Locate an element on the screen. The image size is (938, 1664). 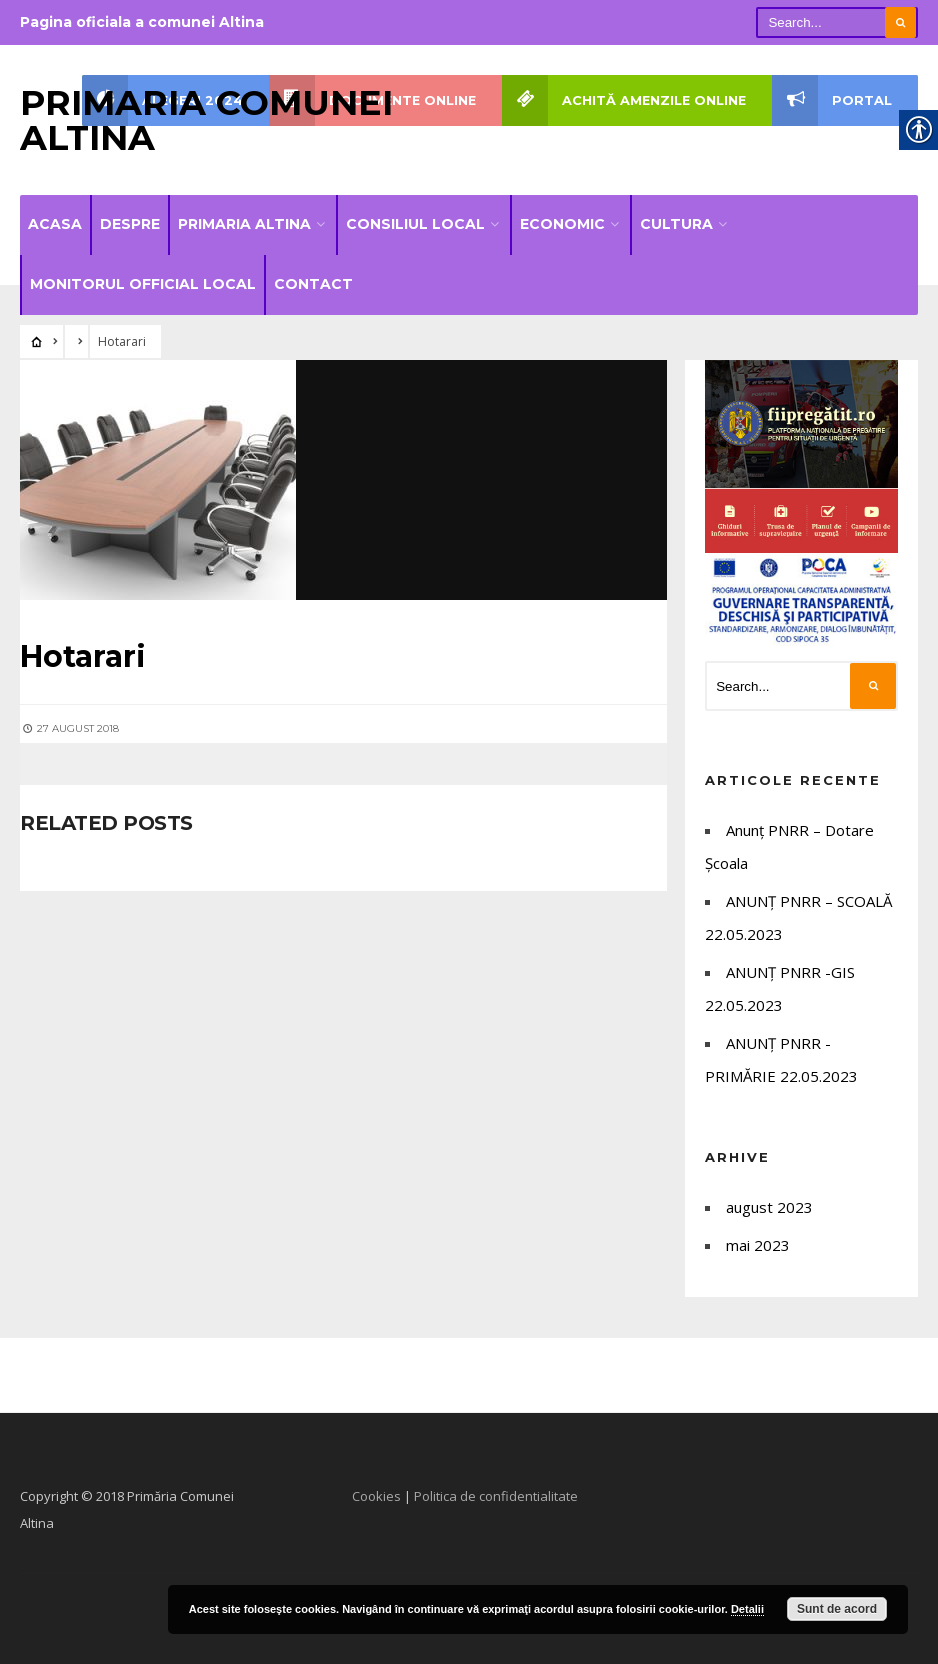
Achită amenzile online [link] is located at coordinates (624, 100).